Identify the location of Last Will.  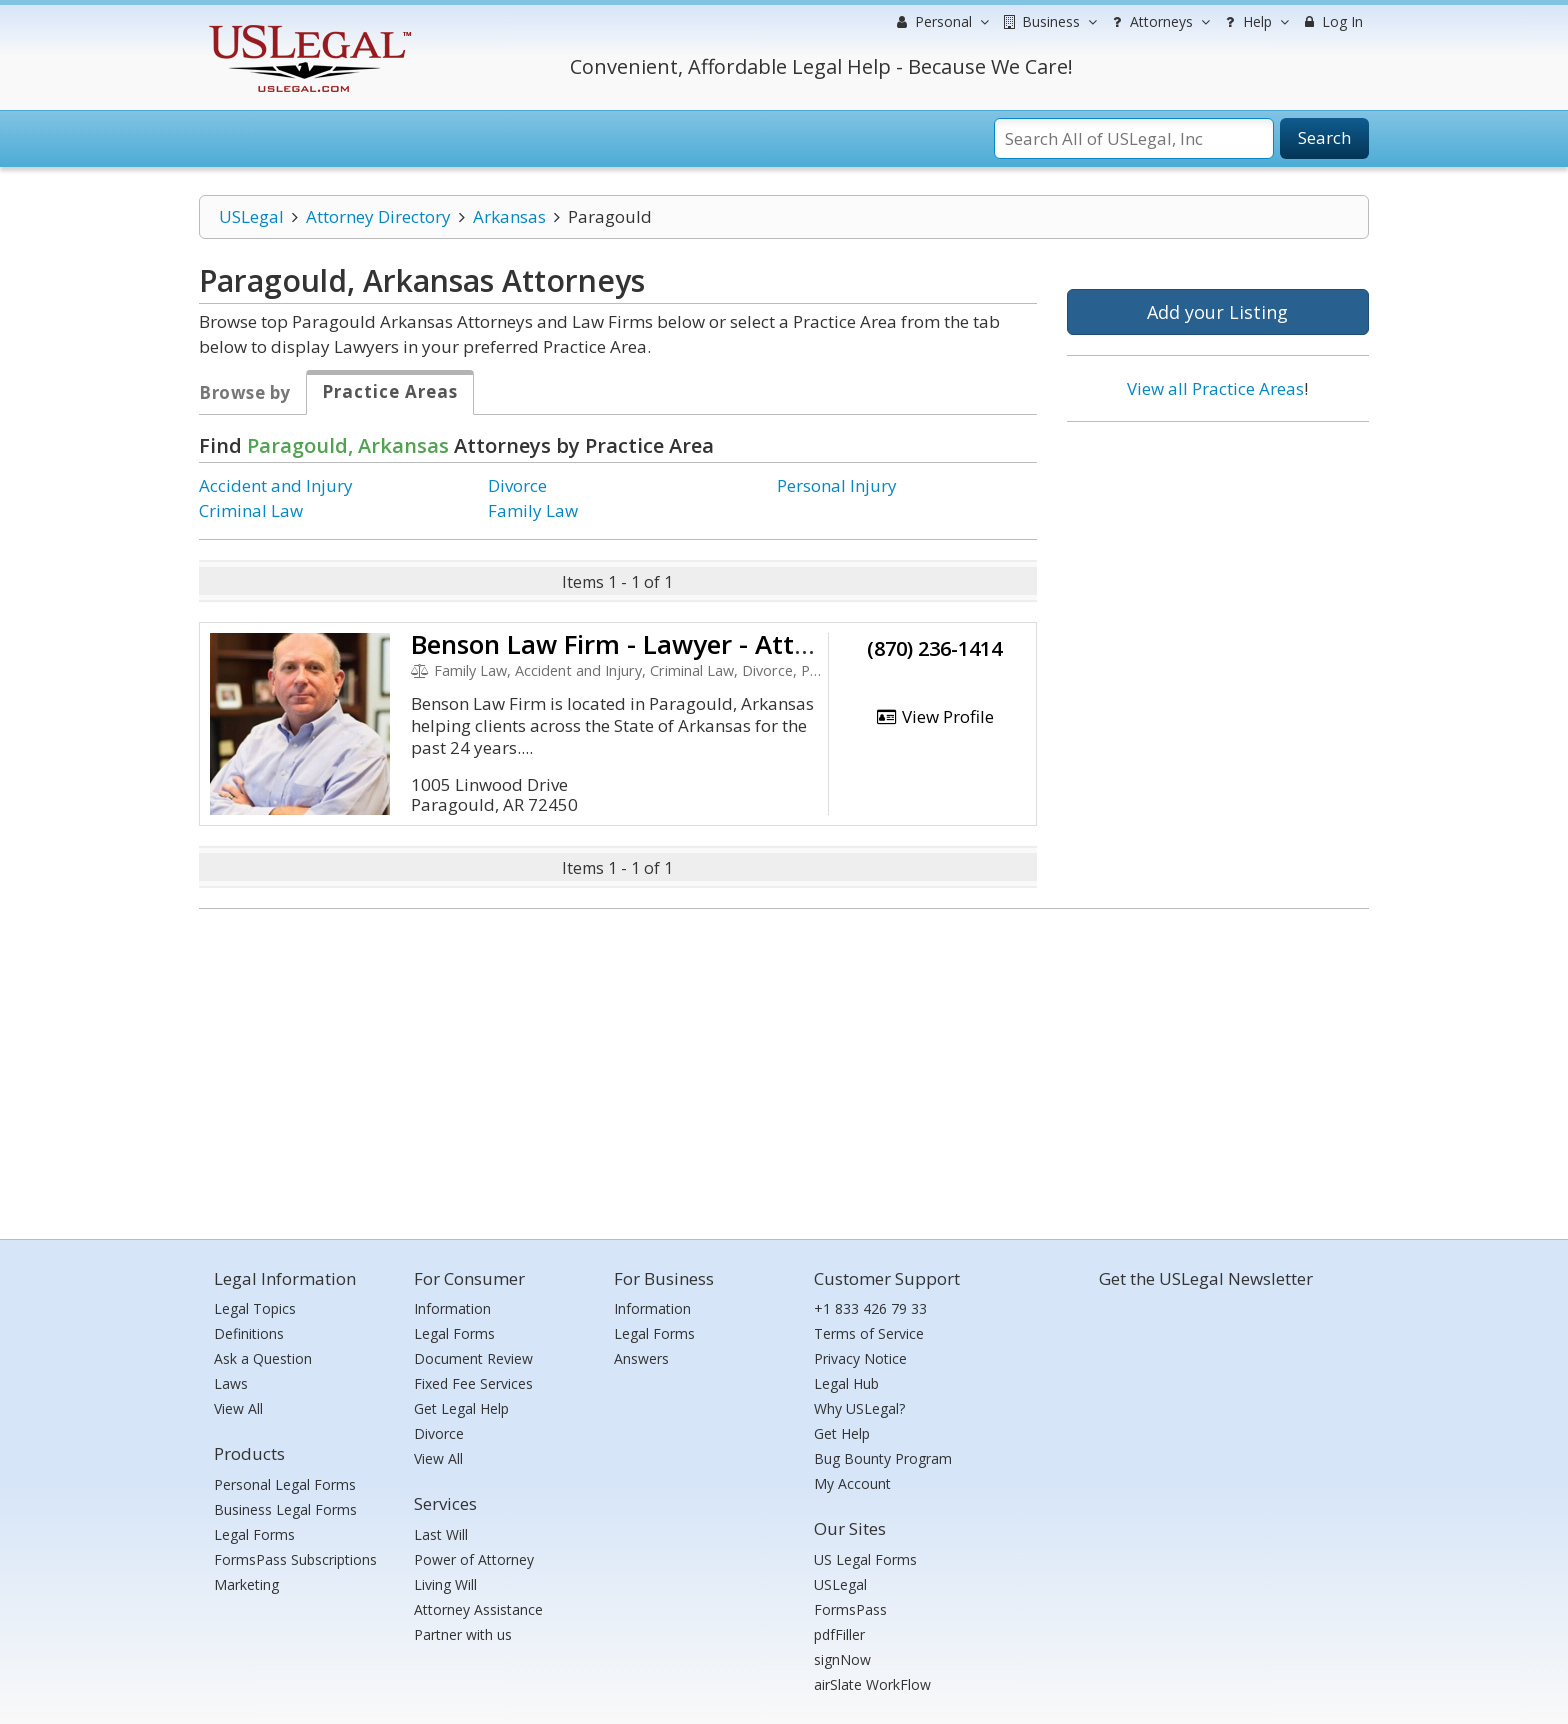
(441, 1534).